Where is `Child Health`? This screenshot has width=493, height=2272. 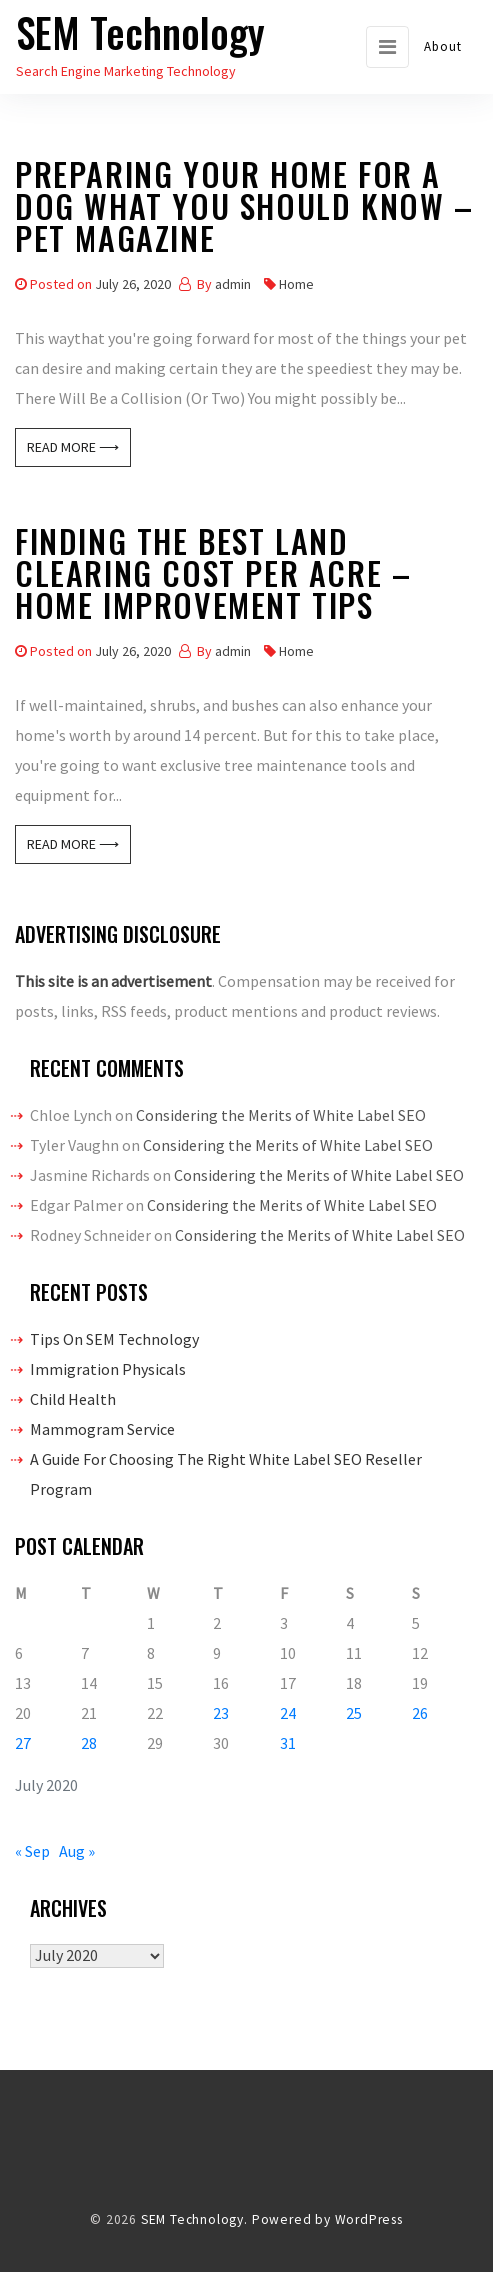 Child Health is located at coordinates (73, 1399).